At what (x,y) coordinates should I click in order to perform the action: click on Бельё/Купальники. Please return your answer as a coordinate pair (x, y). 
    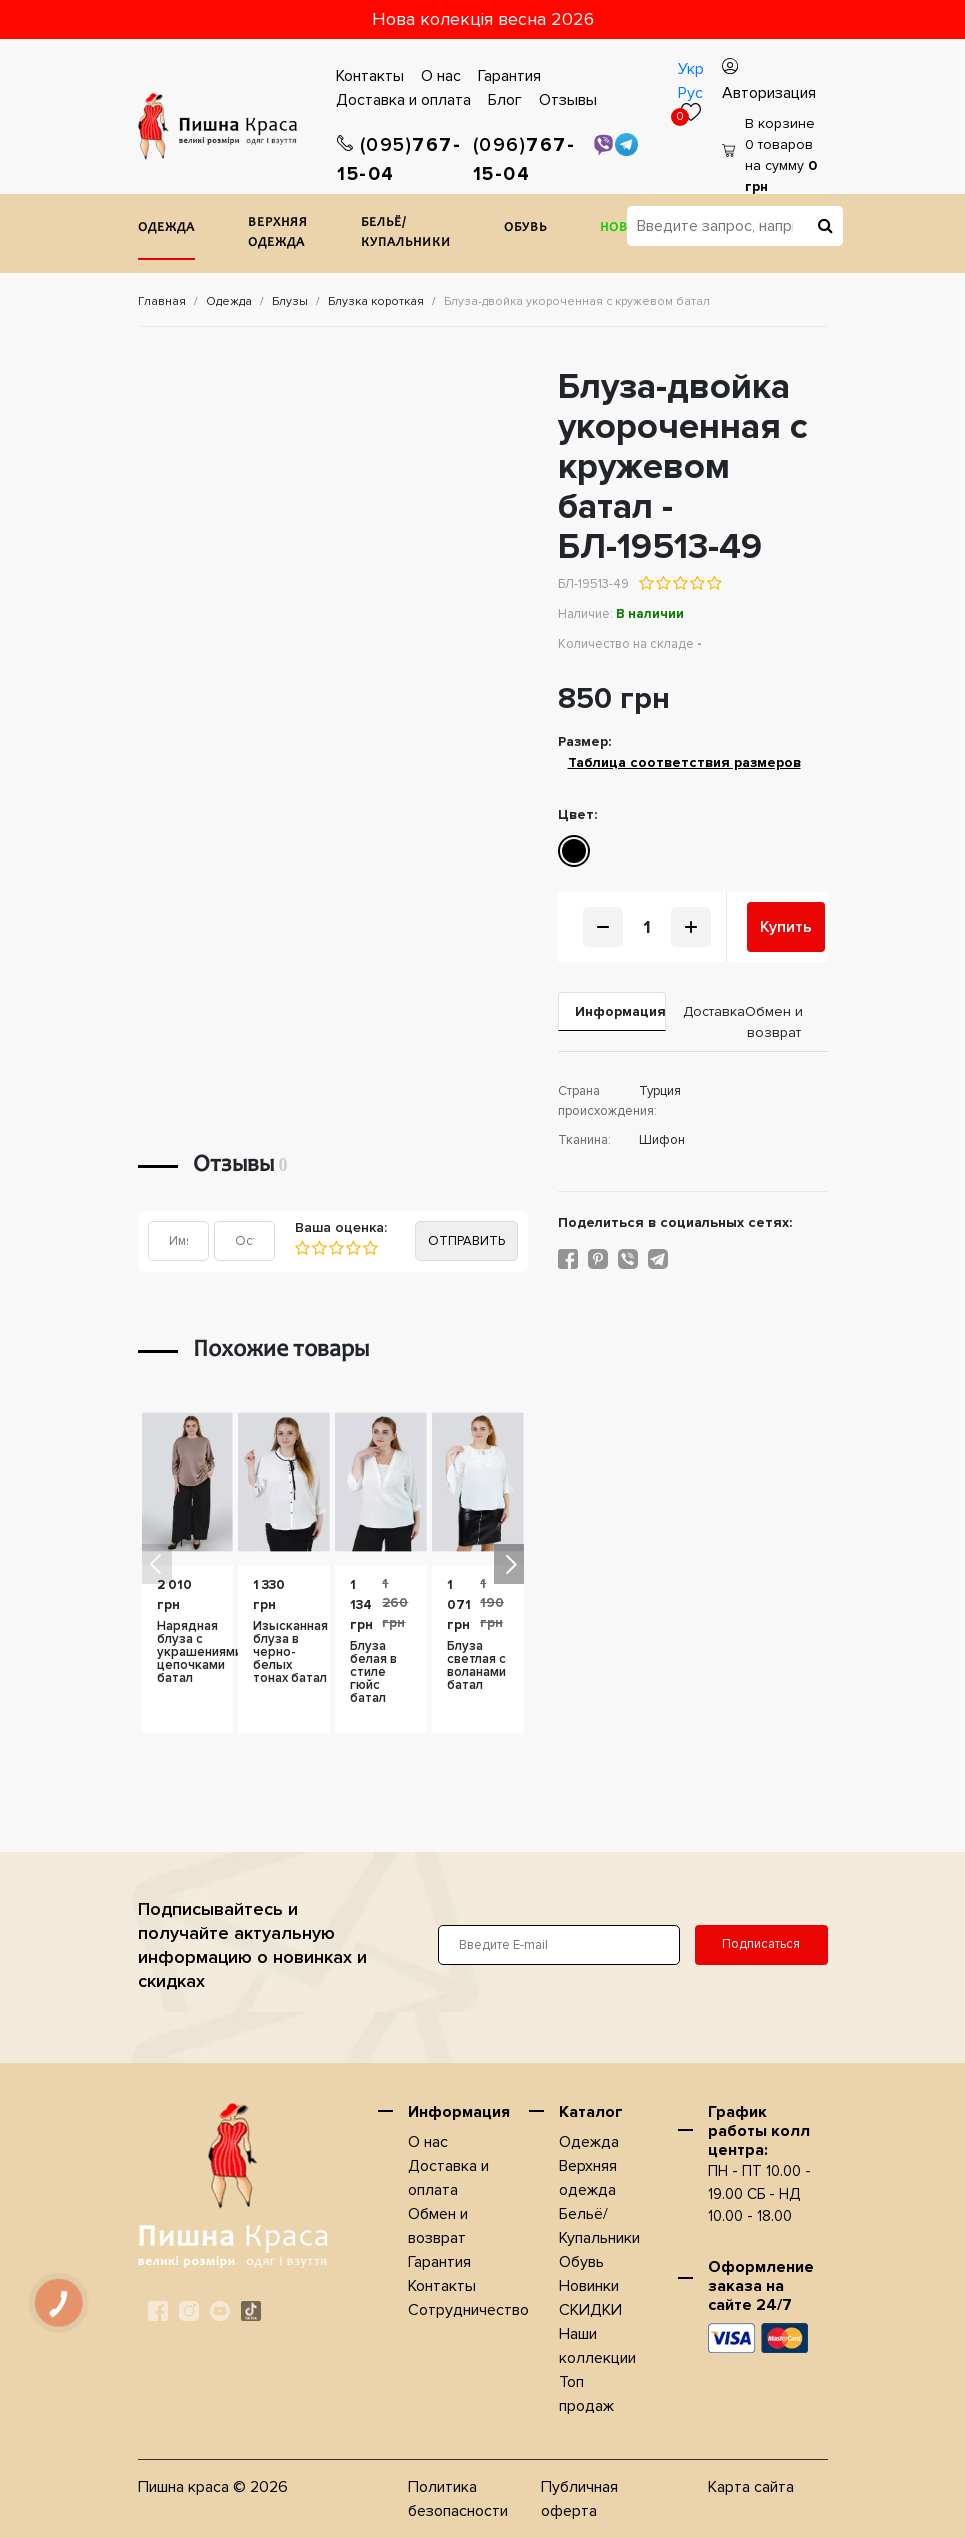
    Looking at the image, I should click on (406, 233).